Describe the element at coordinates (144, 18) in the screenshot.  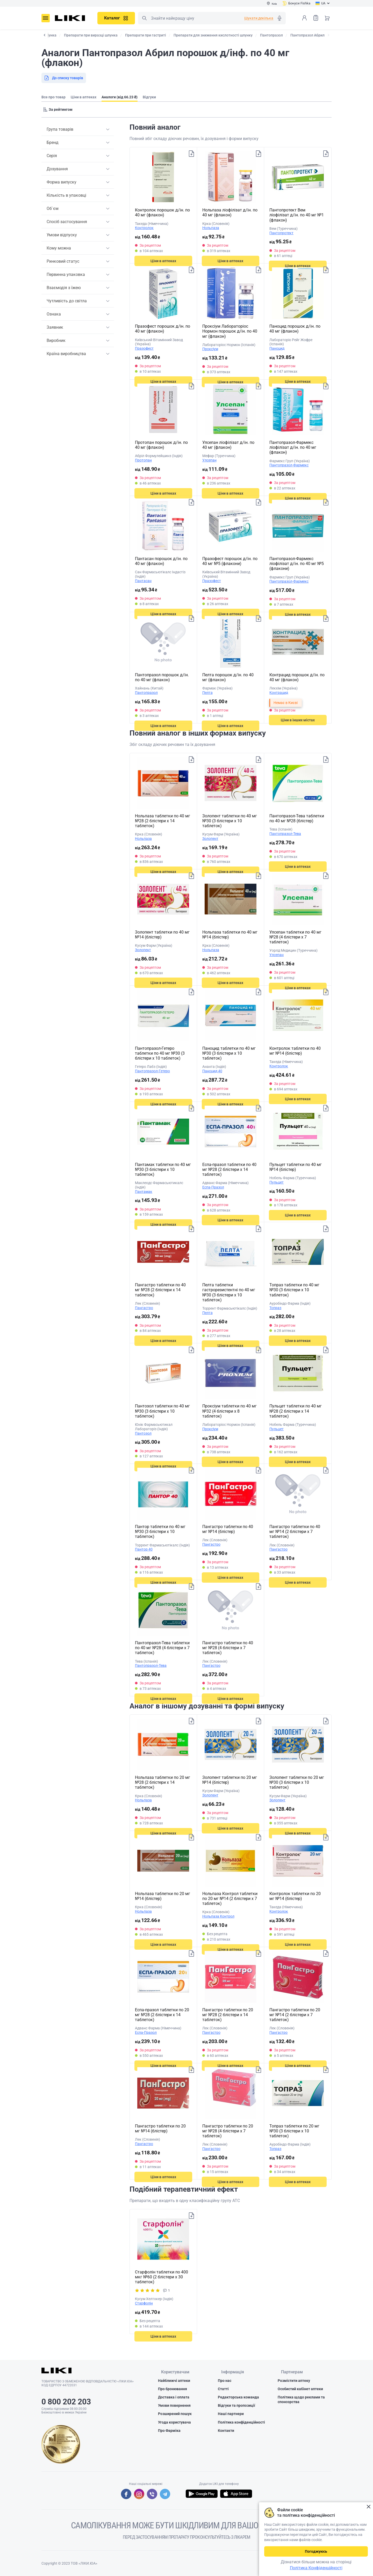
I see `Пошук` at that location.